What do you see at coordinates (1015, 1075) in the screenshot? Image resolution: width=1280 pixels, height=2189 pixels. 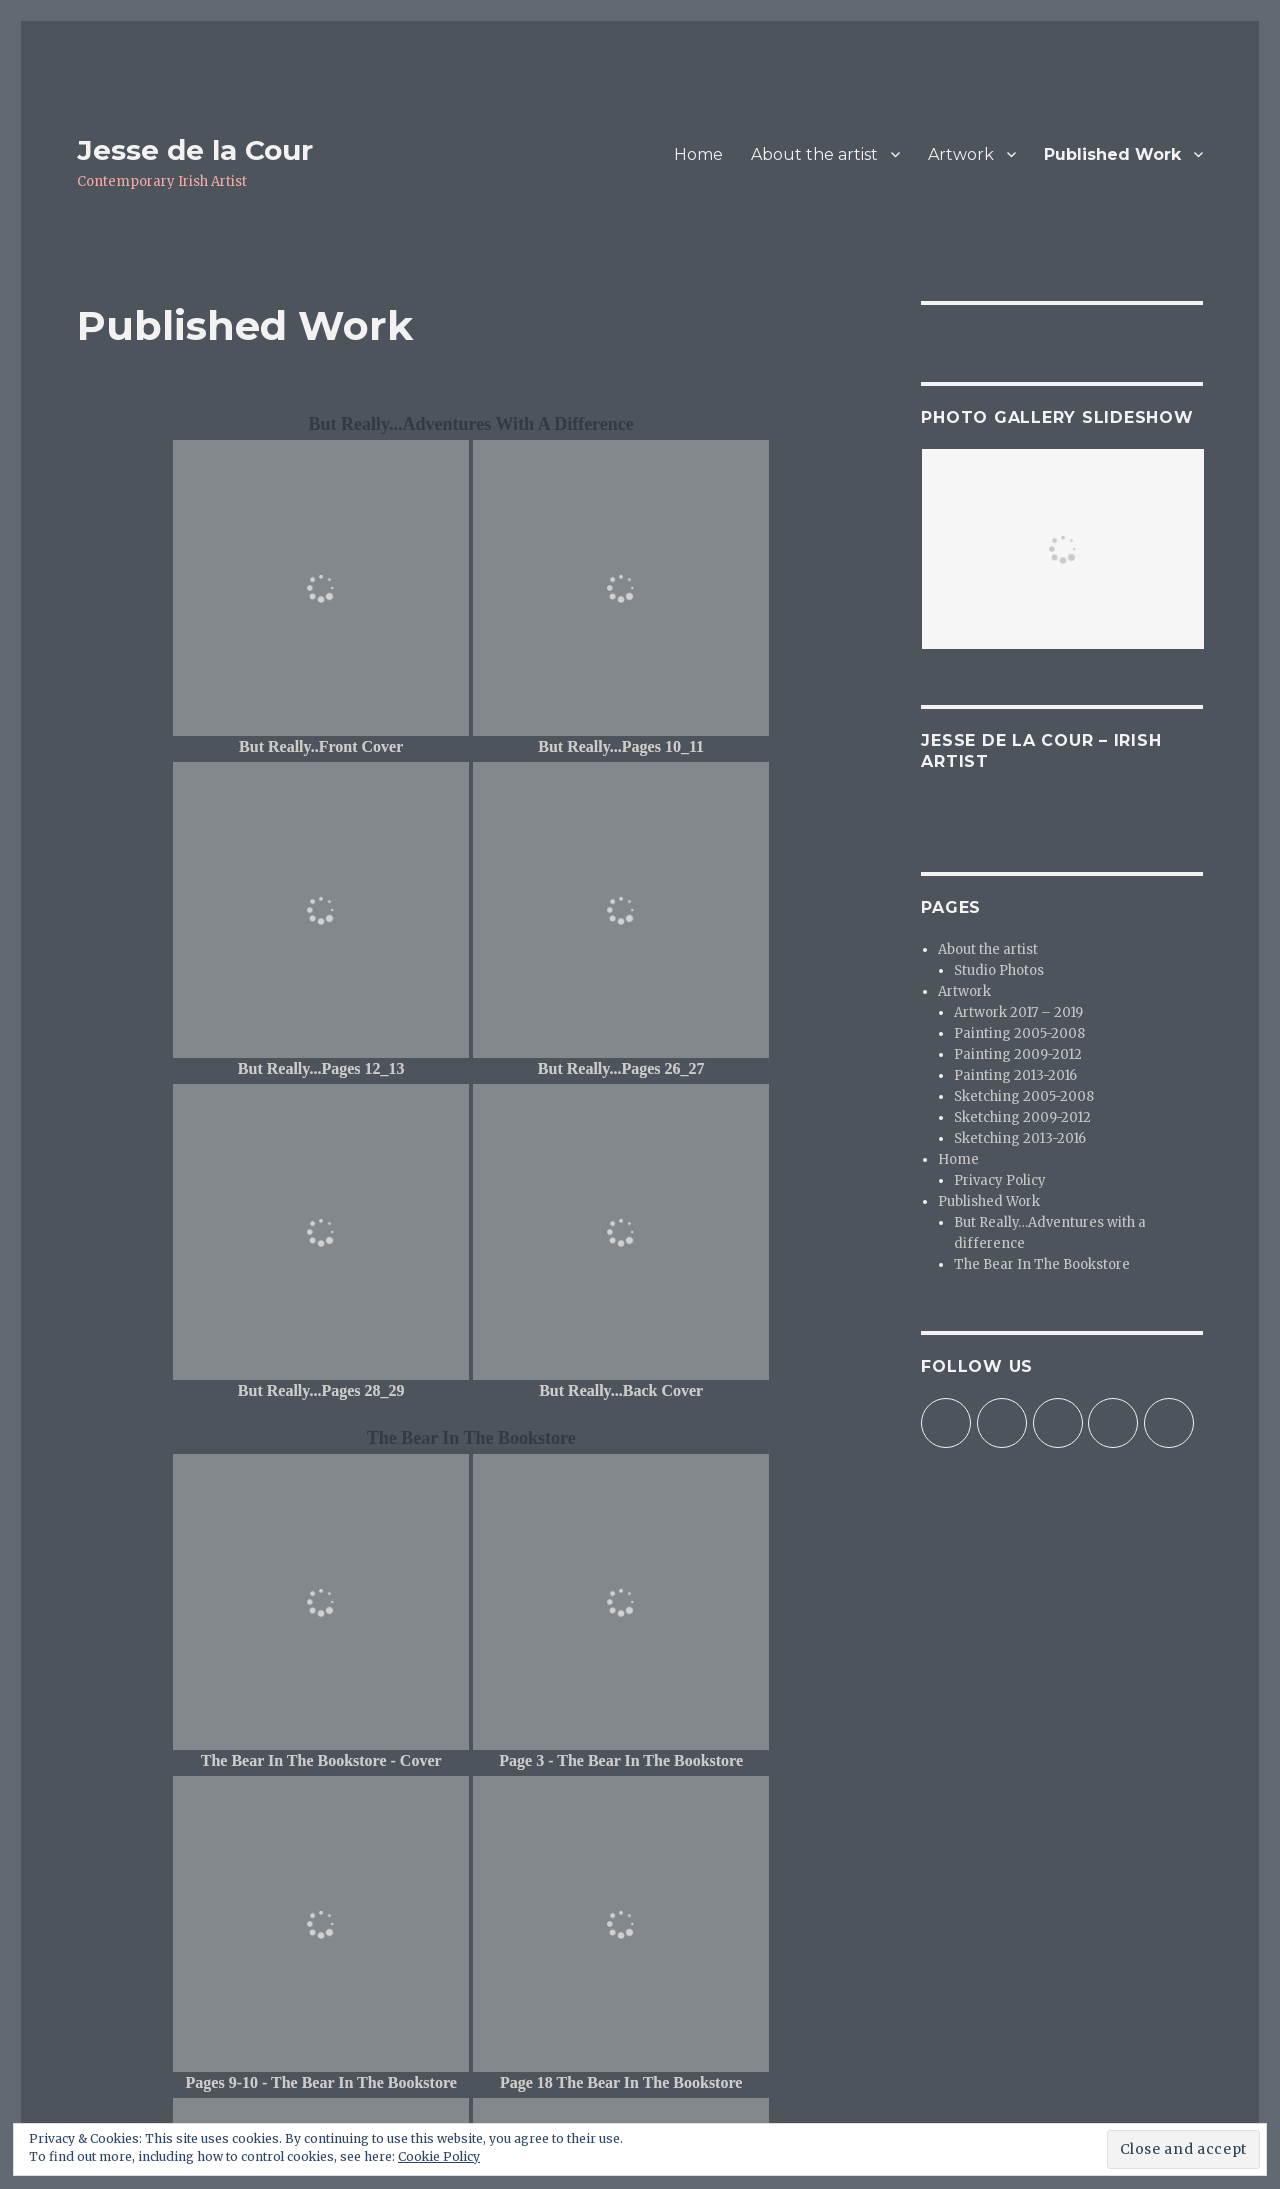 I see `Painting 2013-2016` at bounding box center [1015, 1075].